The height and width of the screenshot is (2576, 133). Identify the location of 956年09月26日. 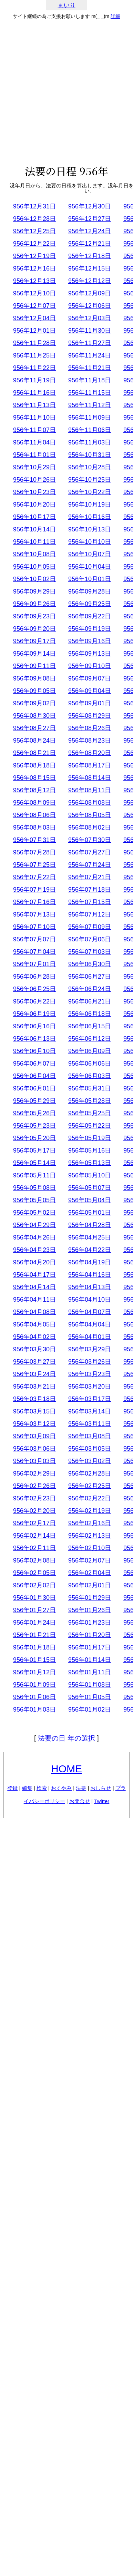
(34, 603).